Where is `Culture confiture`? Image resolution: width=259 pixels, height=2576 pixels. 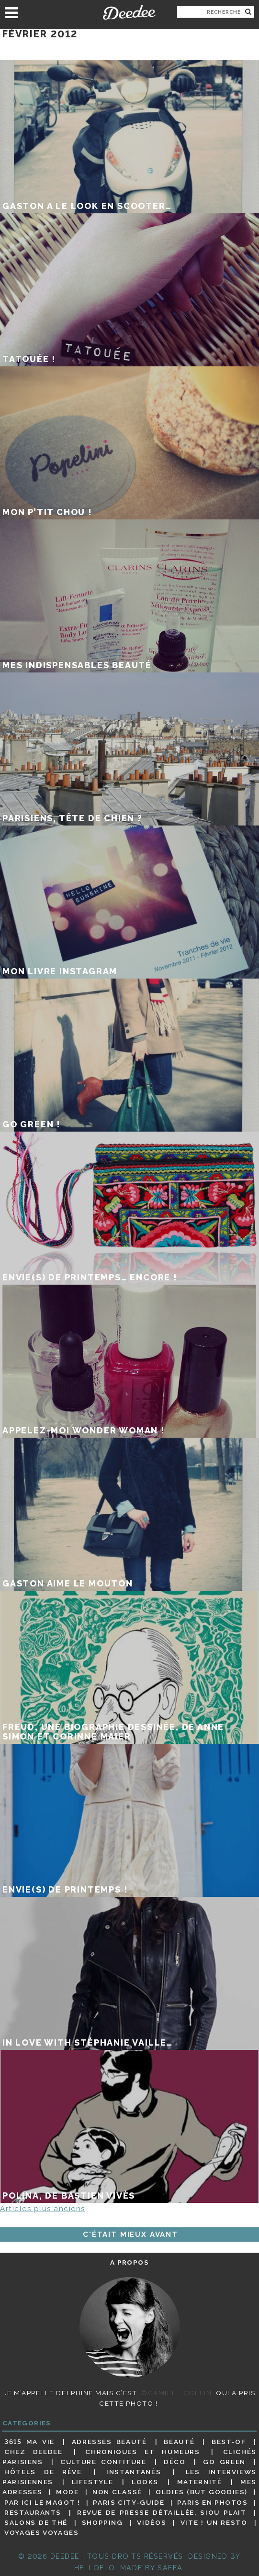
Culture confiture is located at coordinates (103, 2462).